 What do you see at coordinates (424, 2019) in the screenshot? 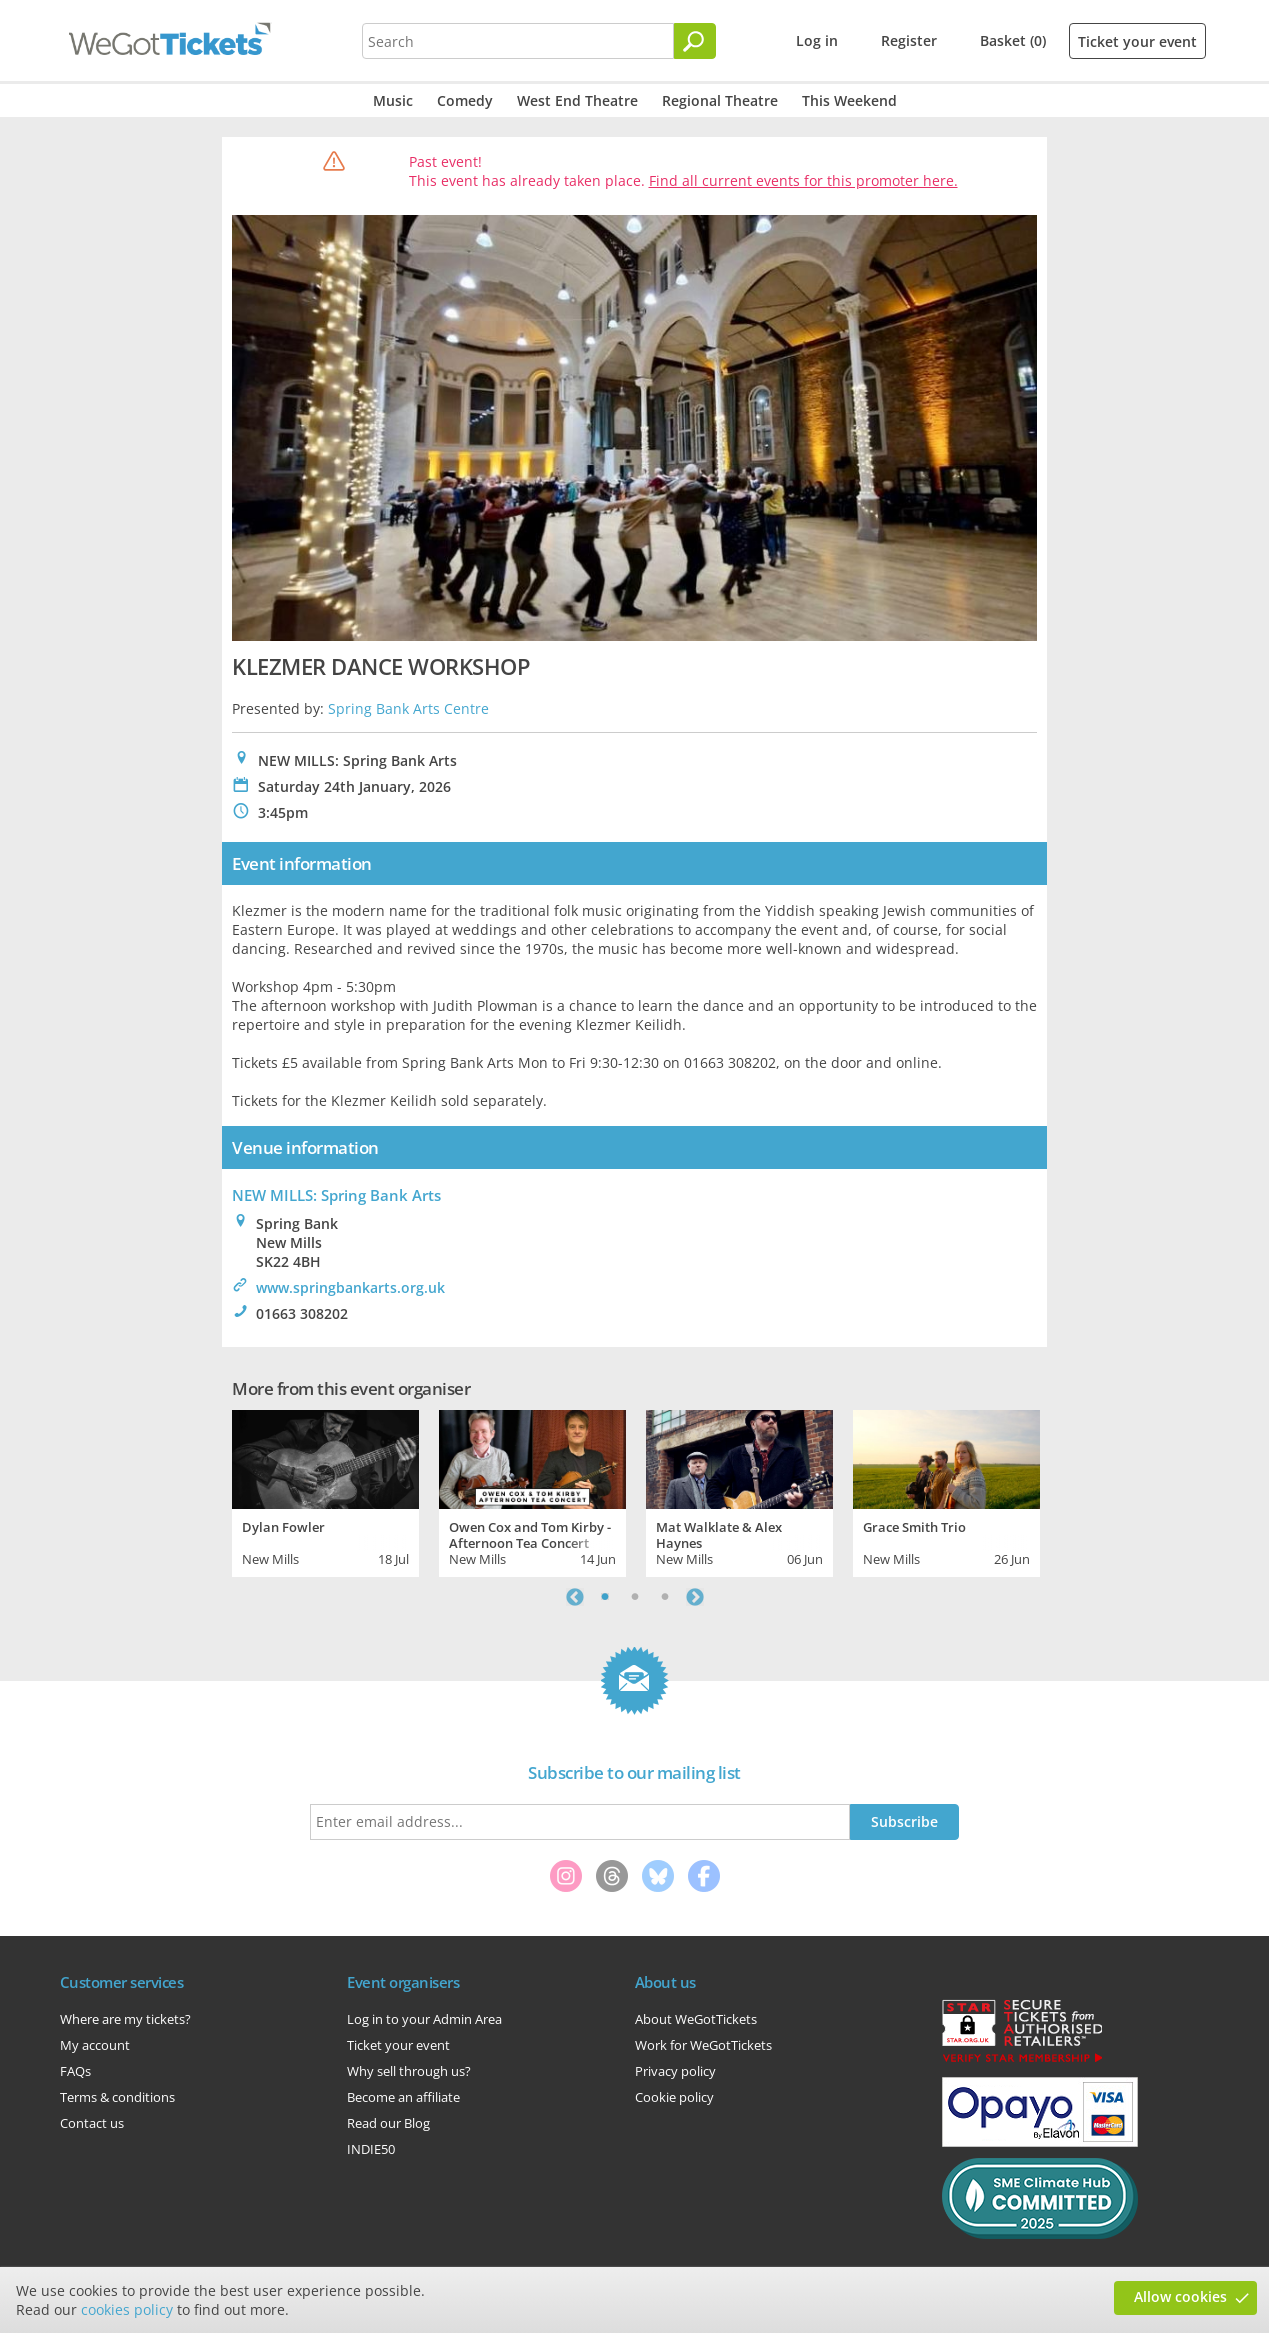
I see `Log in to your Admin Area` at bounding box center [424, 2019].